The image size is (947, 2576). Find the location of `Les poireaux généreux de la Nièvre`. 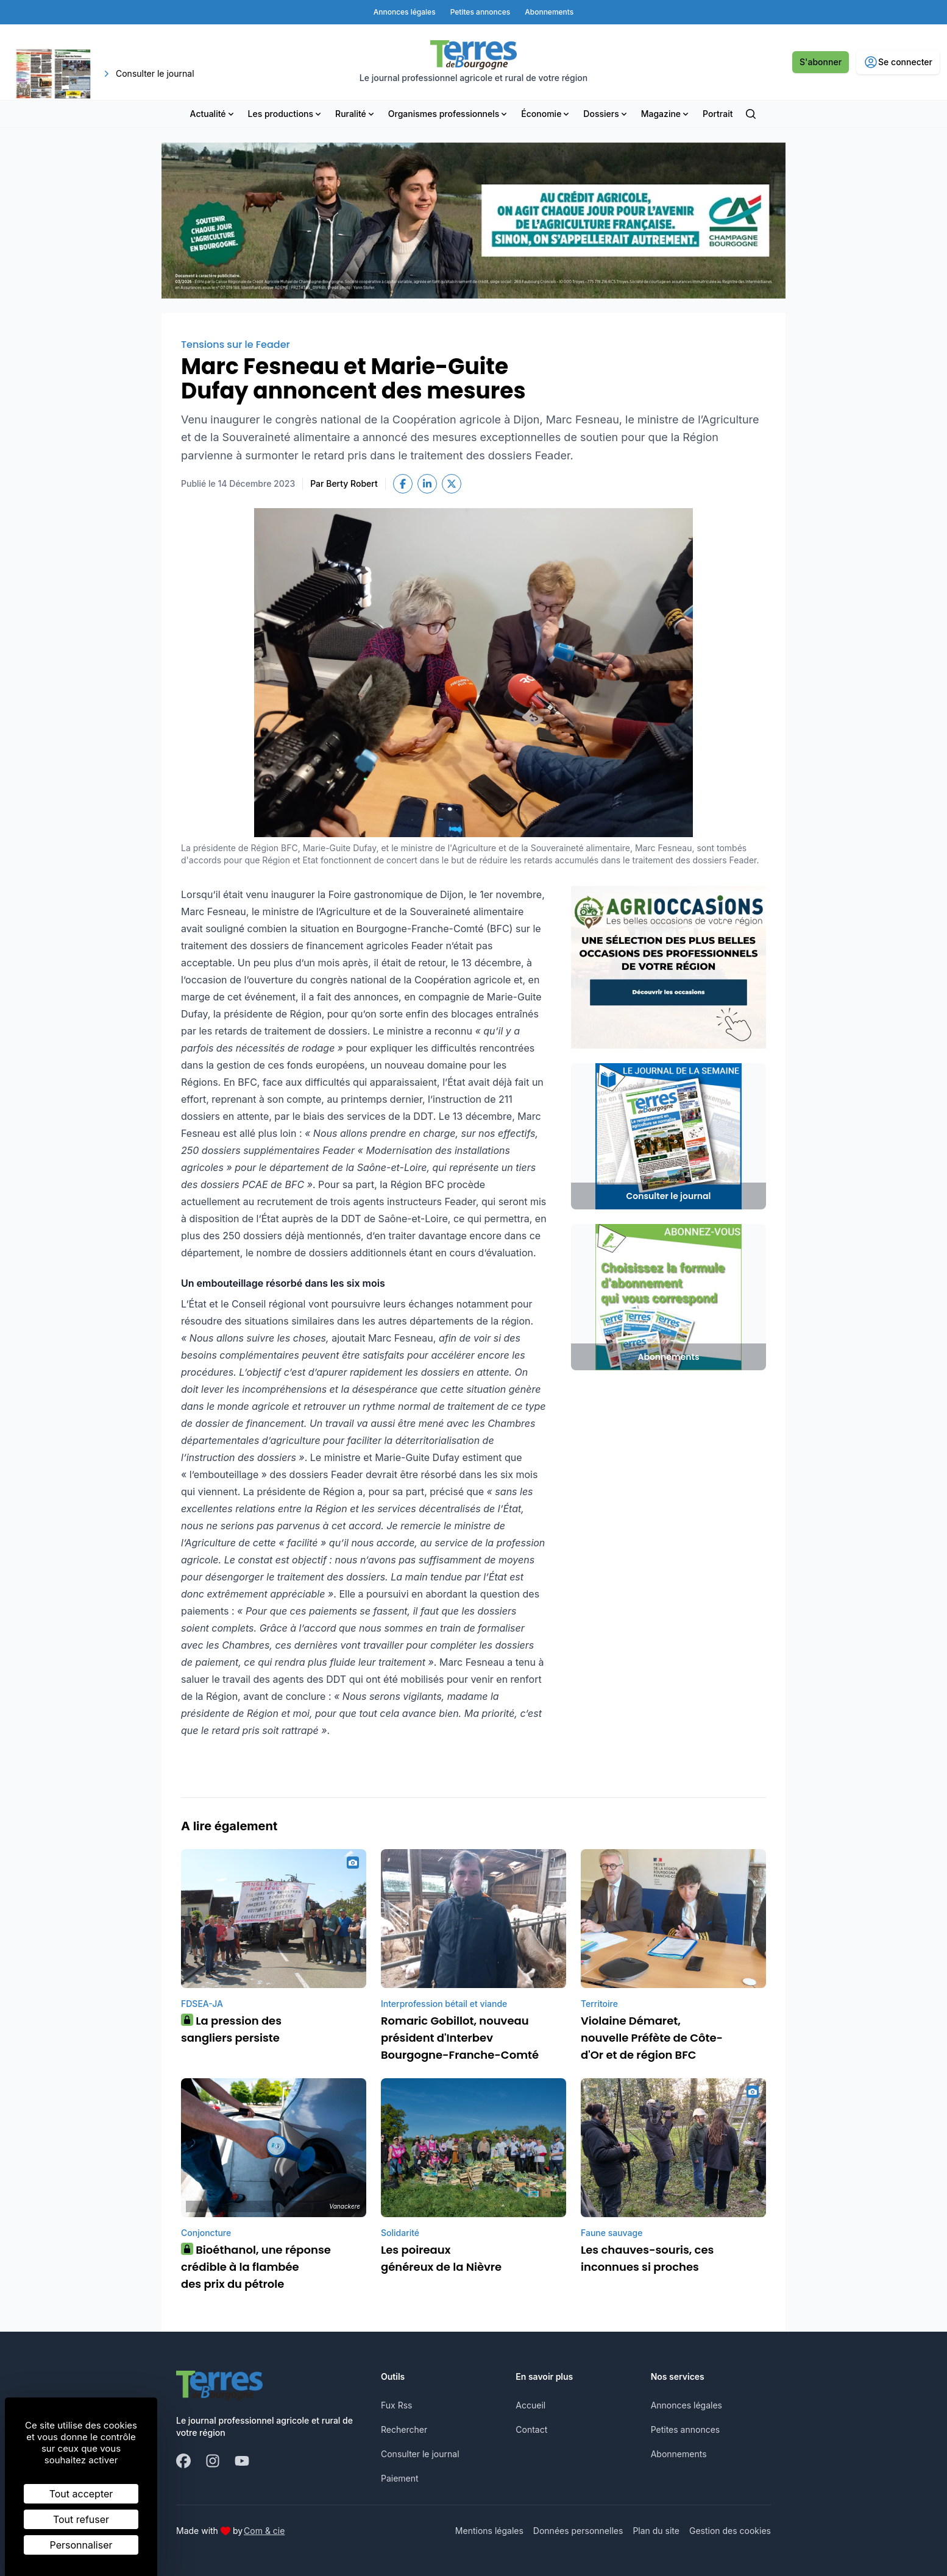

Les poireaux généreux de la Nièvre is located at coordinates (441, 2258).